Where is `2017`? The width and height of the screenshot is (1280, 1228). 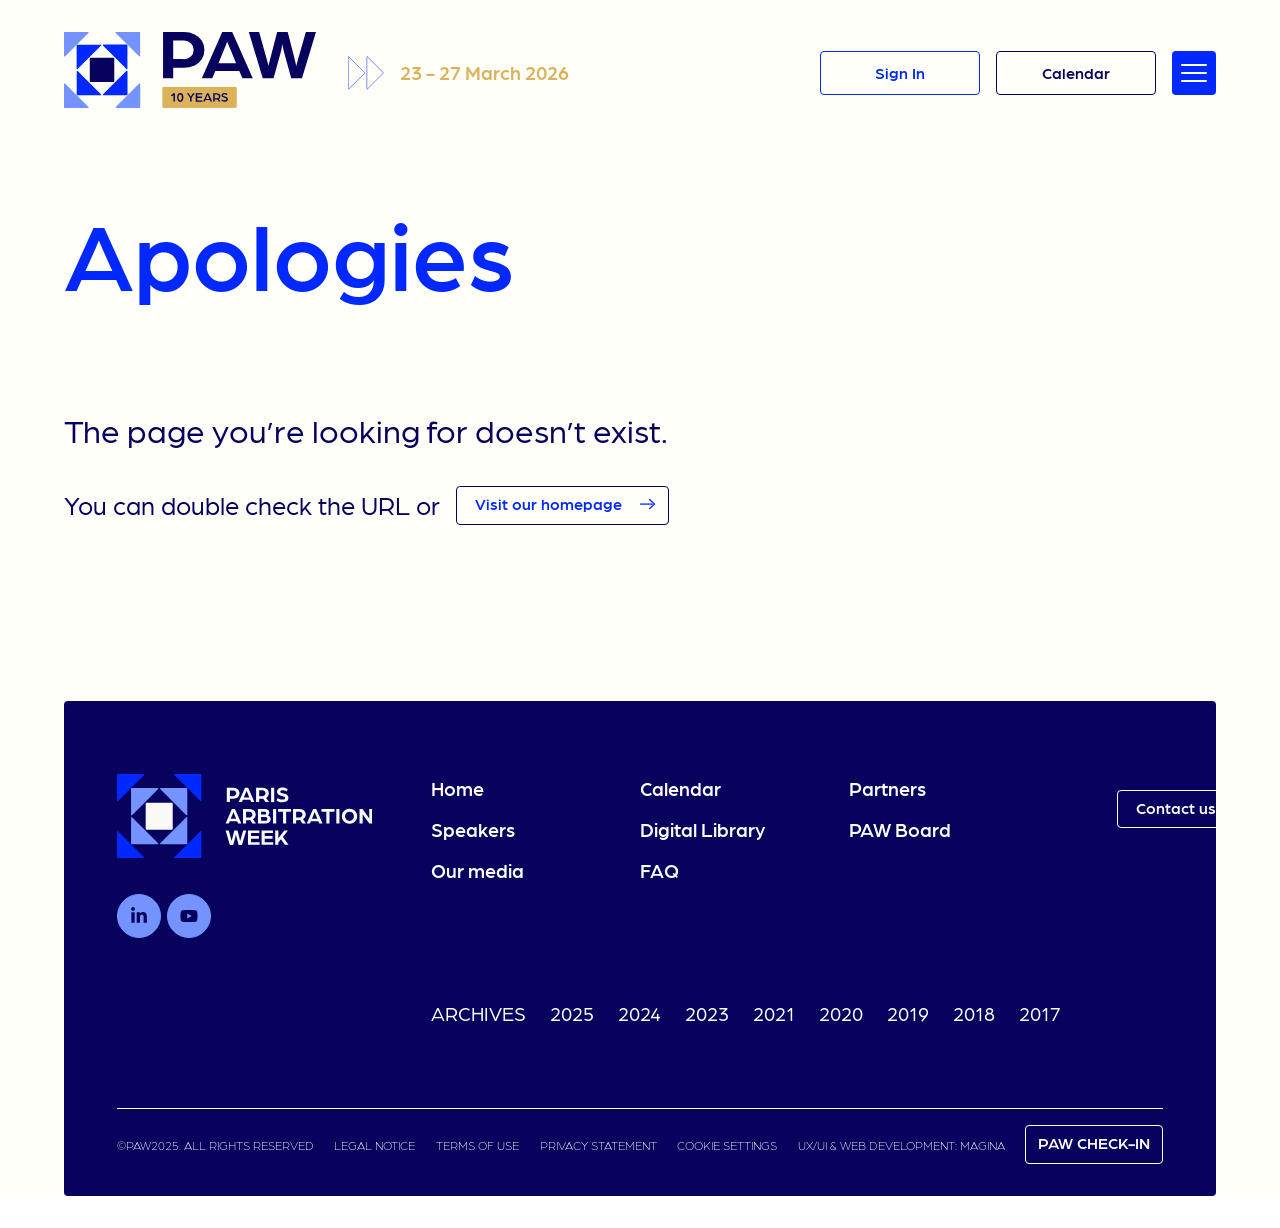
2017 is located at coordinates (1039, 1013).